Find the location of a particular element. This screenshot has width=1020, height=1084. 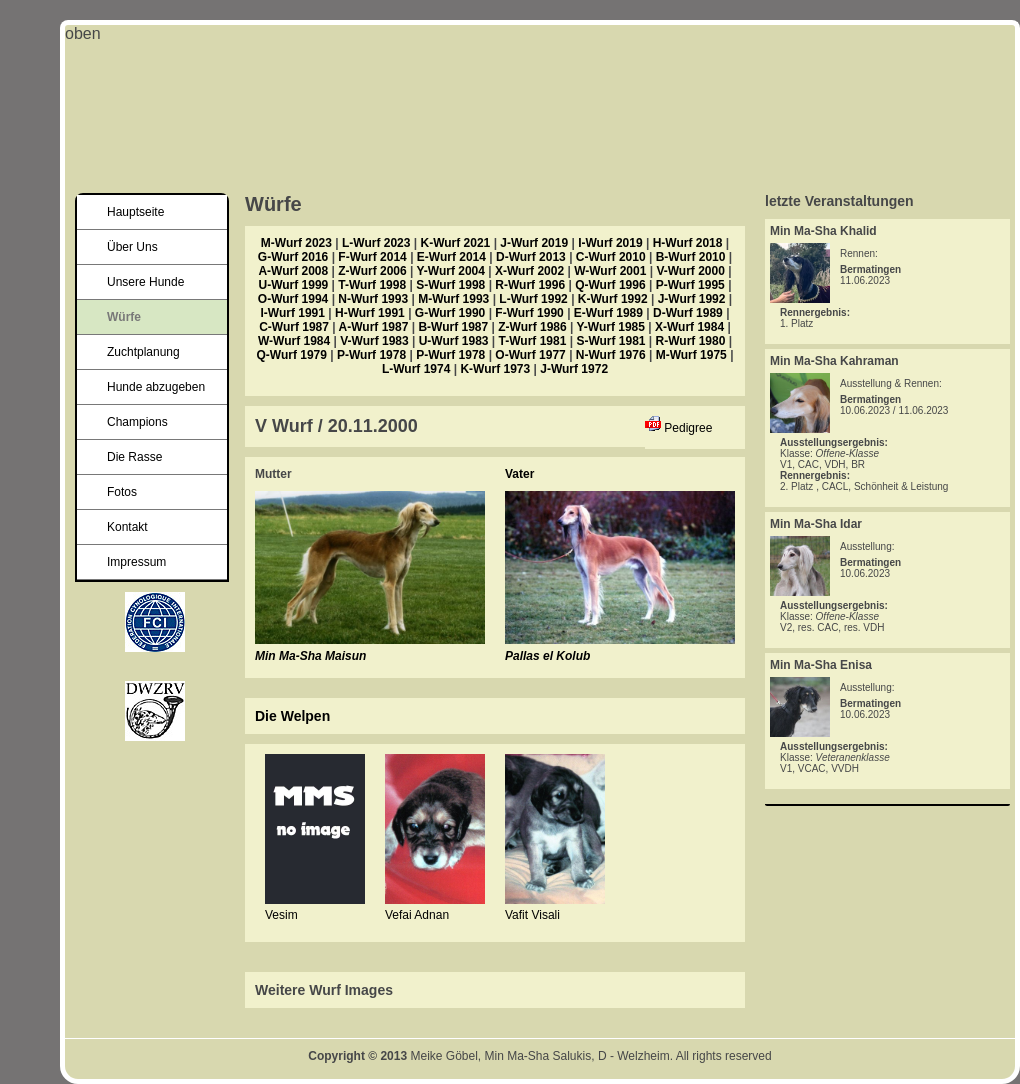

Hauptseite is located at coordinates (135, 212).